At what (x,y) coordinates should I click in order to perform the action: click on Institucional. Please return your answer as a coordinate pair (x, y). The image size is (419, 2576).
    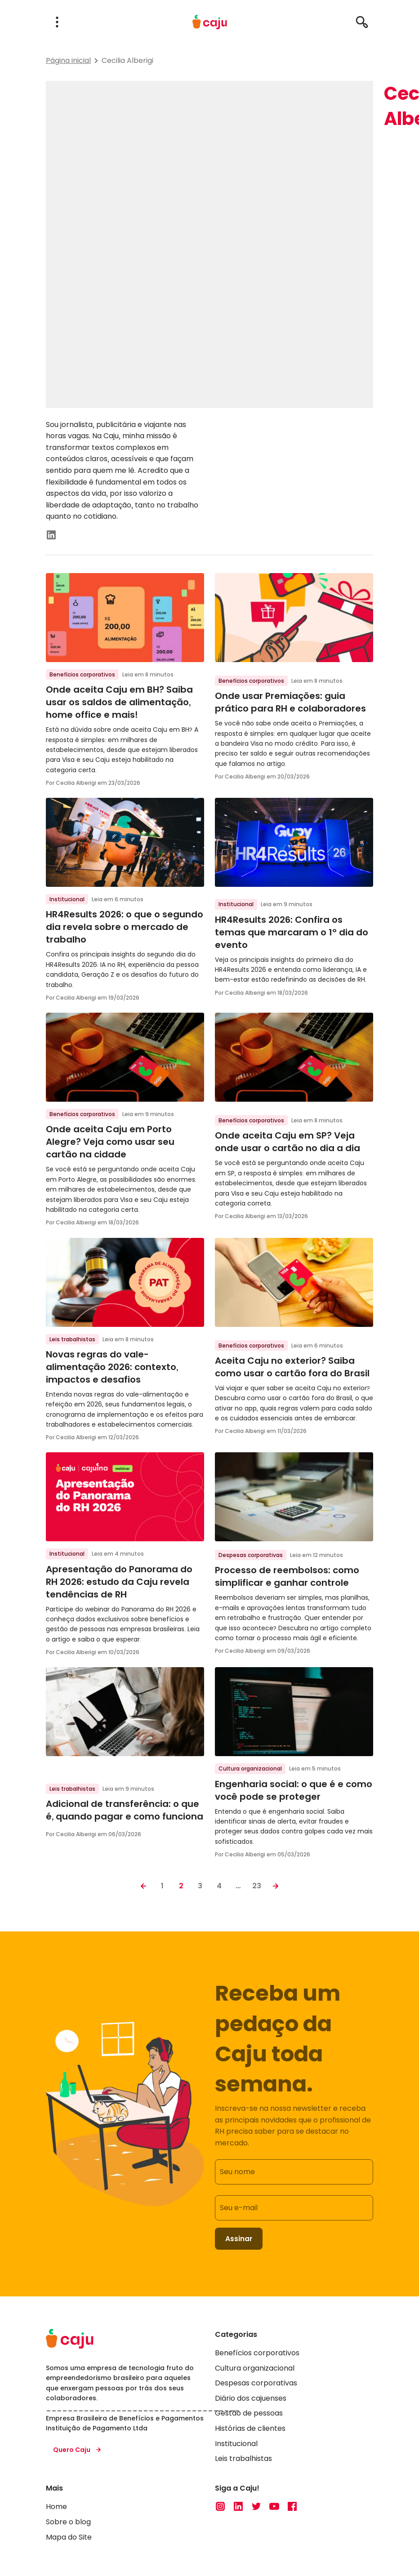
    Looking at the image, I should click on (67, 899).